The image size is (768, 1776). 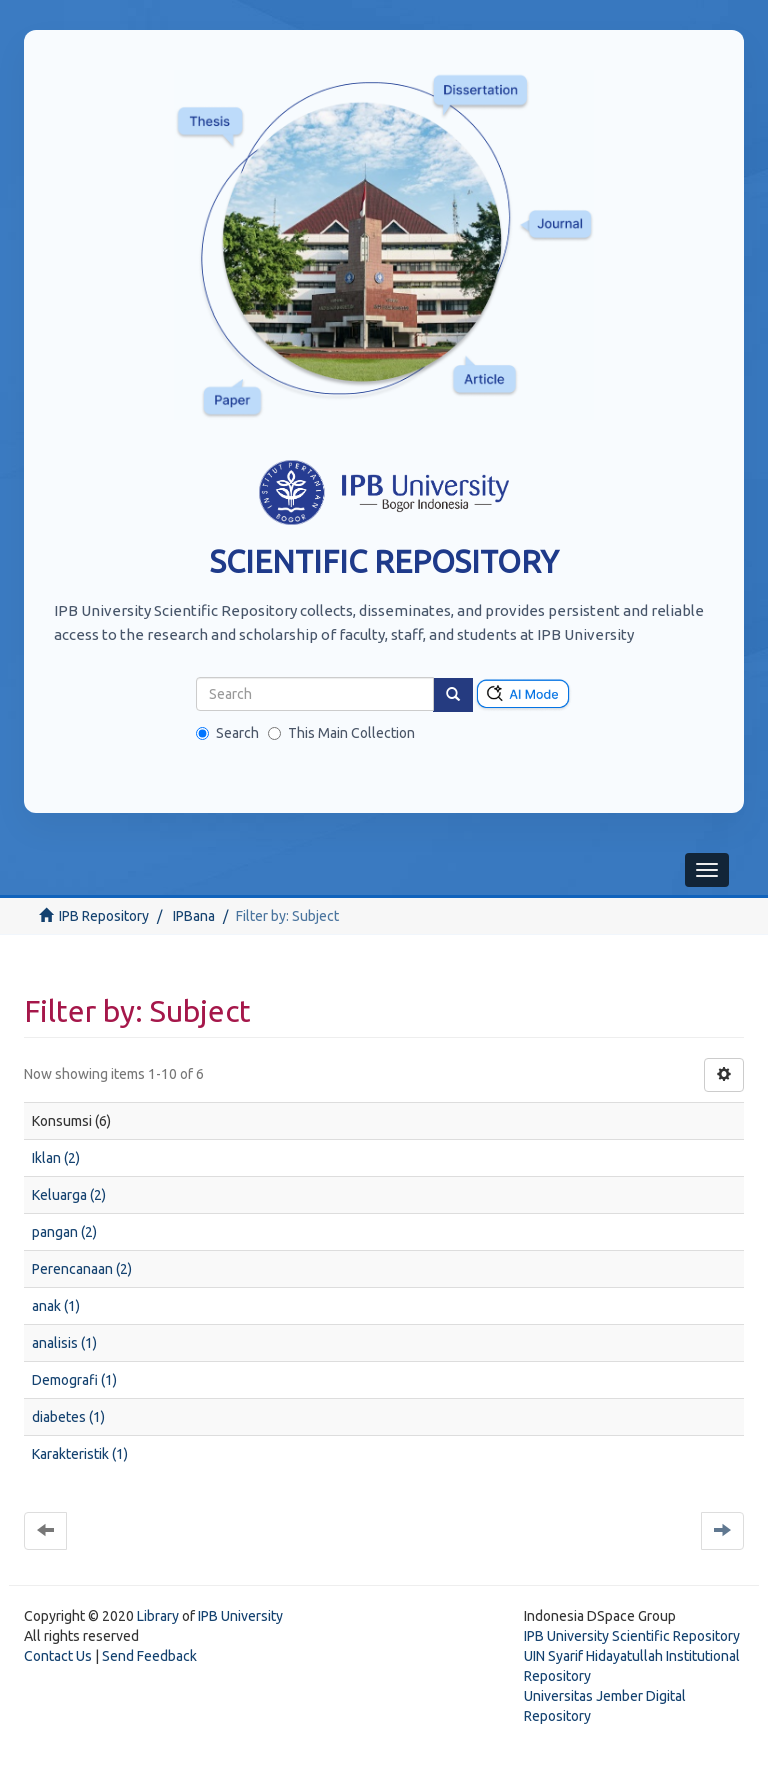 What do you see at coordinates (68, 1417) in the screenshot?
I see `diabetes (1)` at bounding box center [68, 1417].